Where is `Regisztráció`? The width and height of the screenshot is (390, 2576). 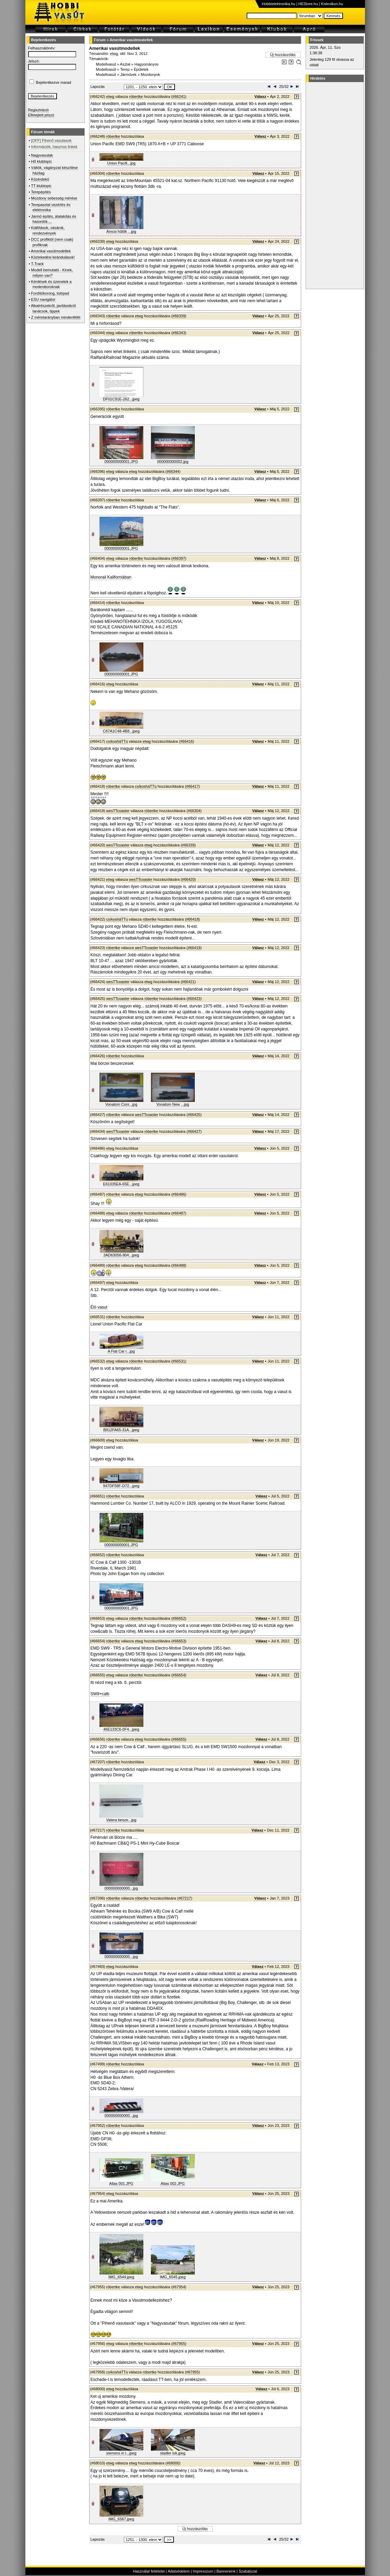
Regisztráció is located at coordinates (38, 110).